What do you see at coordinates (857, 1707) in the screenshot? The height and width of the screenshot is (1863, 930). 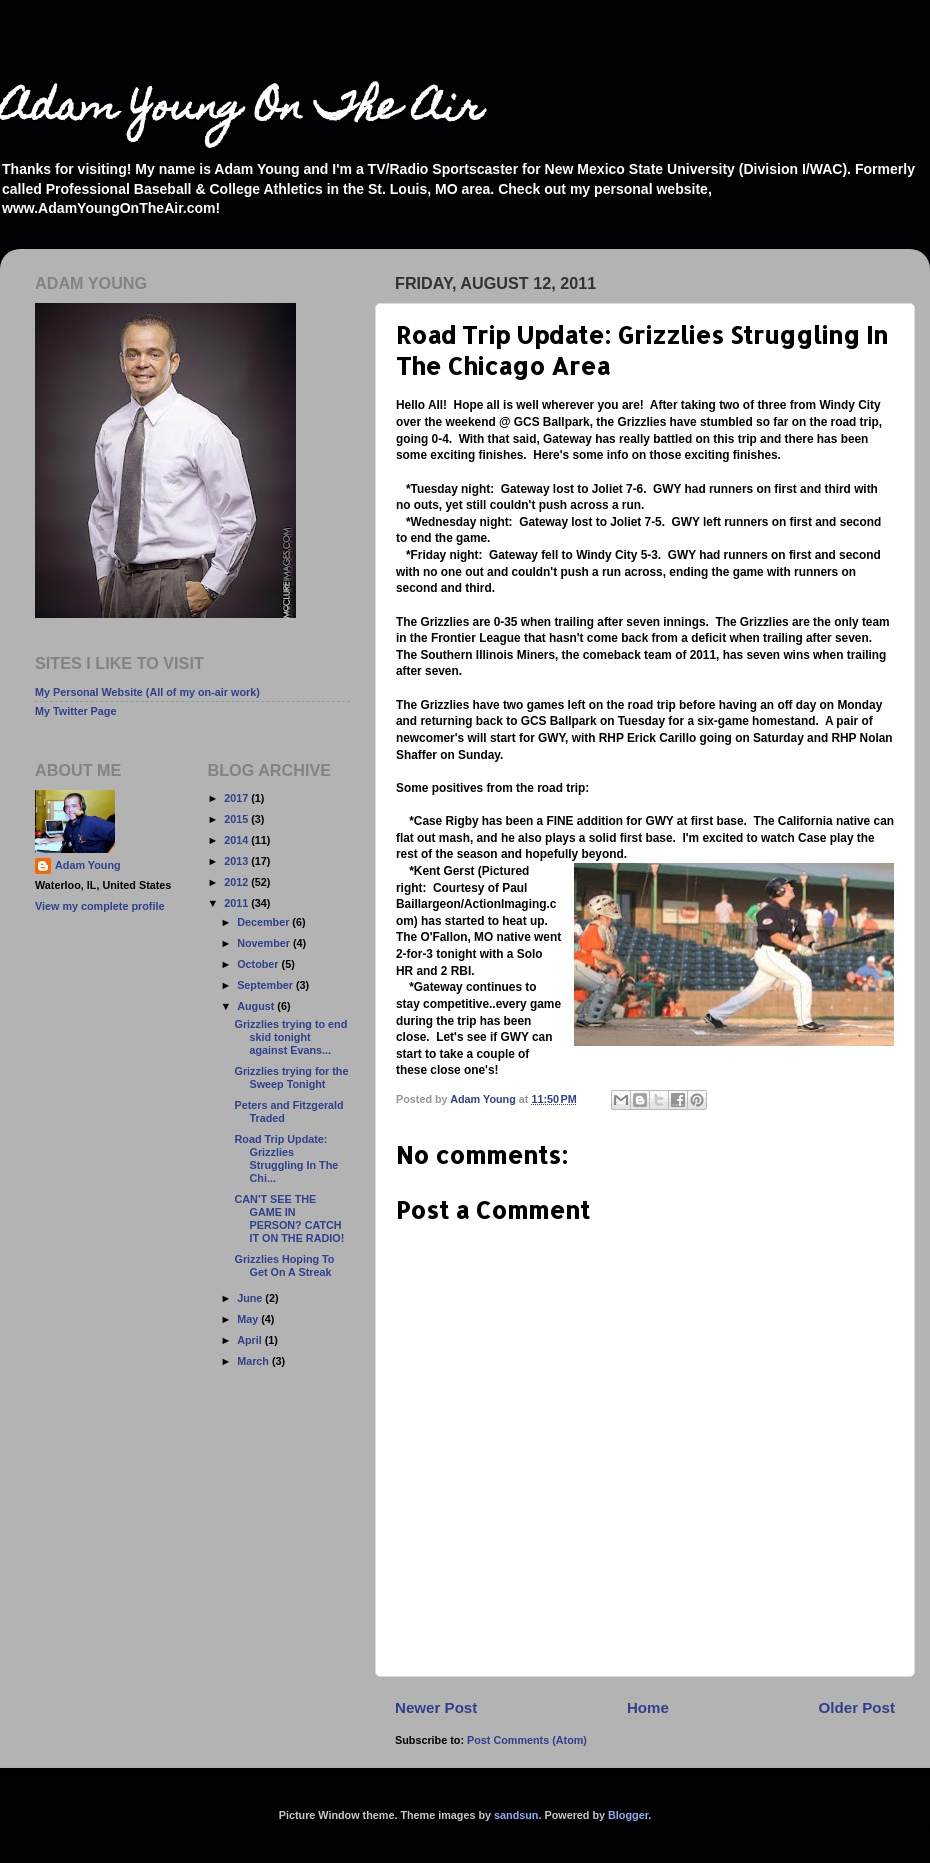 I see `Older Post` at bounding box center [857, 1707].